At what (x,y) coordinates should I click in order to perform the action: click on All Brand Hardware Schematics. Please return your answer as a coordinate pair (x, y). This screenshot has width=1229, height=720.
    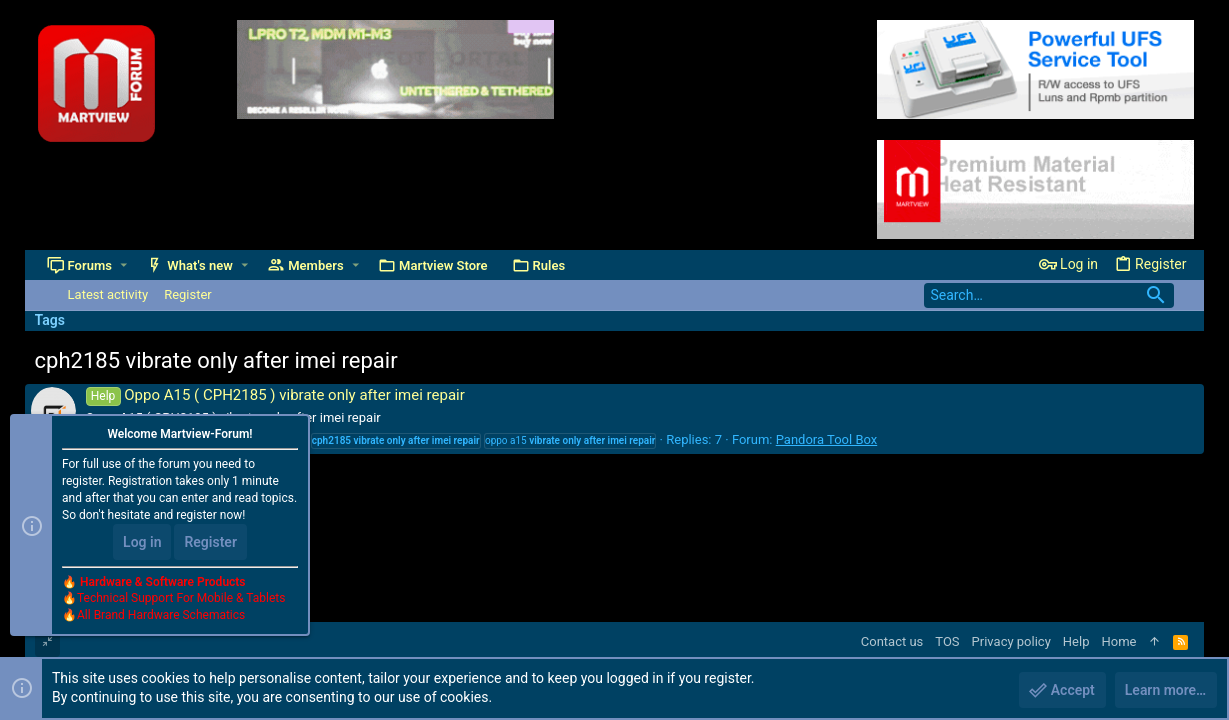
    Looking at the image, I should click on (161, 616).